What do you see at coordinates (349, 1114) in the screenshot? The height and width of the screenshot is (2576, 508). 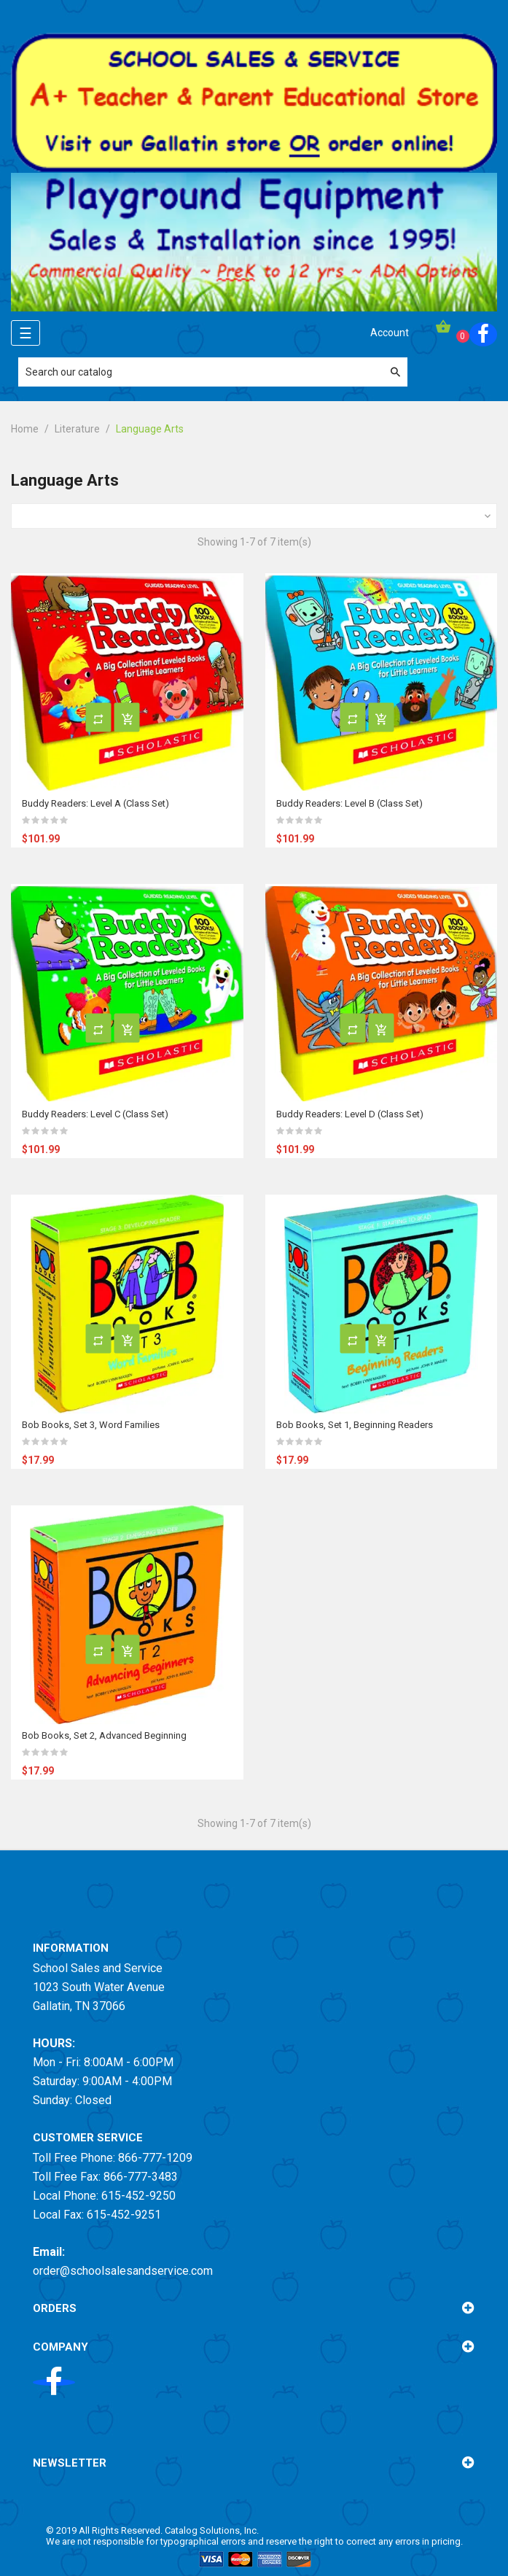 I see `Buddy Readers: Level D (Class Set)` at bounding box center [349, 1114].